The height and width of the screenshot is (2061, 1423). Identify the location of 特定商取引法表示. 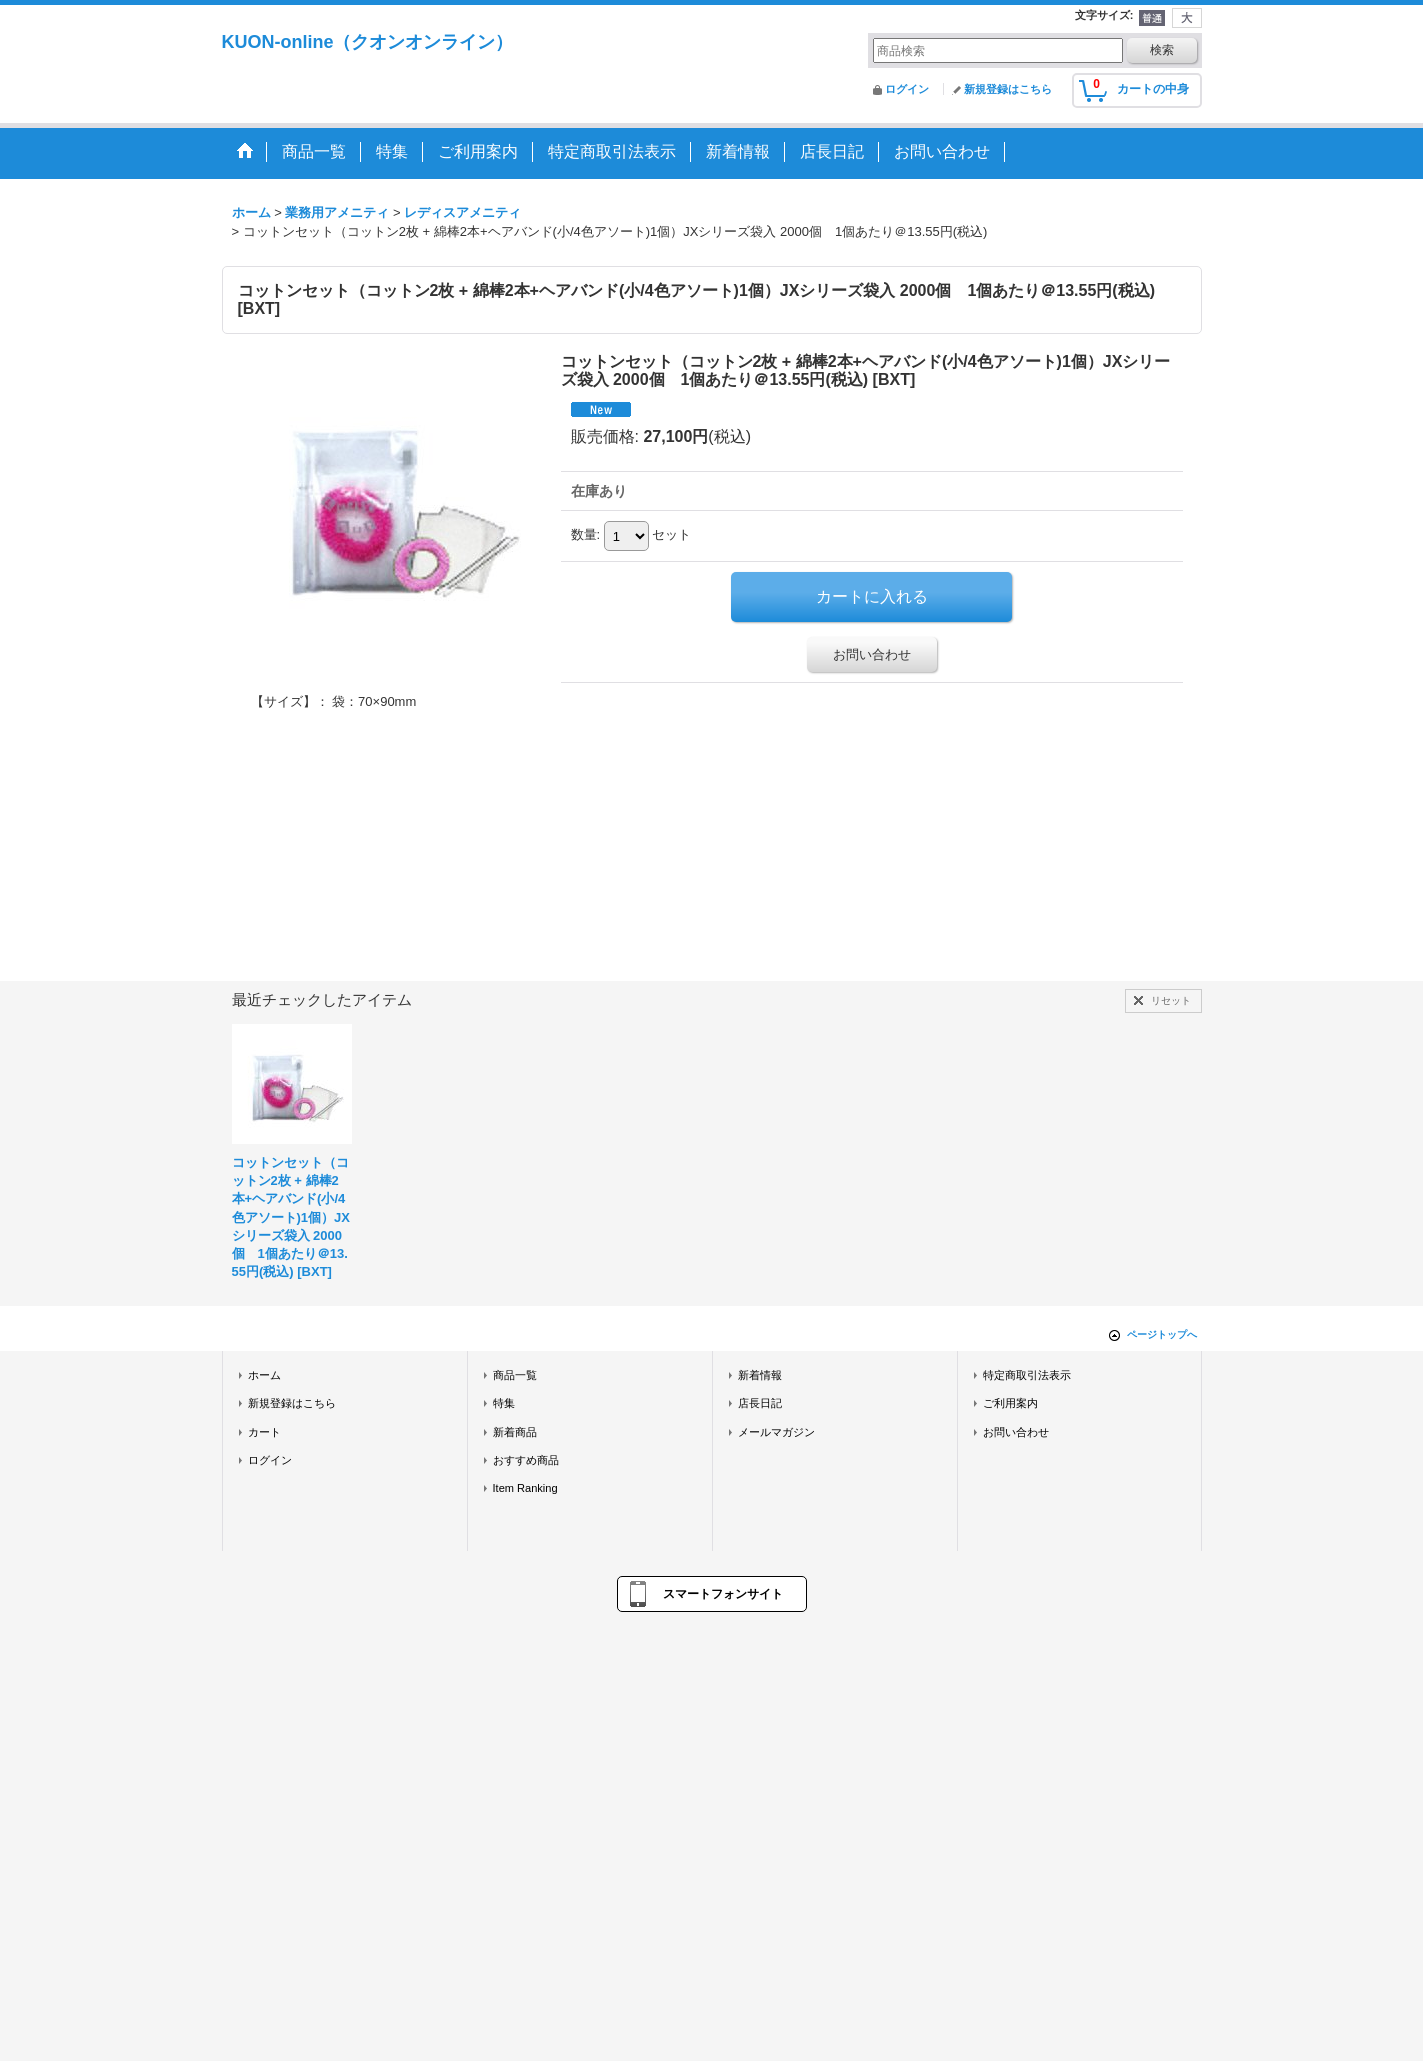
(1027, 1375).